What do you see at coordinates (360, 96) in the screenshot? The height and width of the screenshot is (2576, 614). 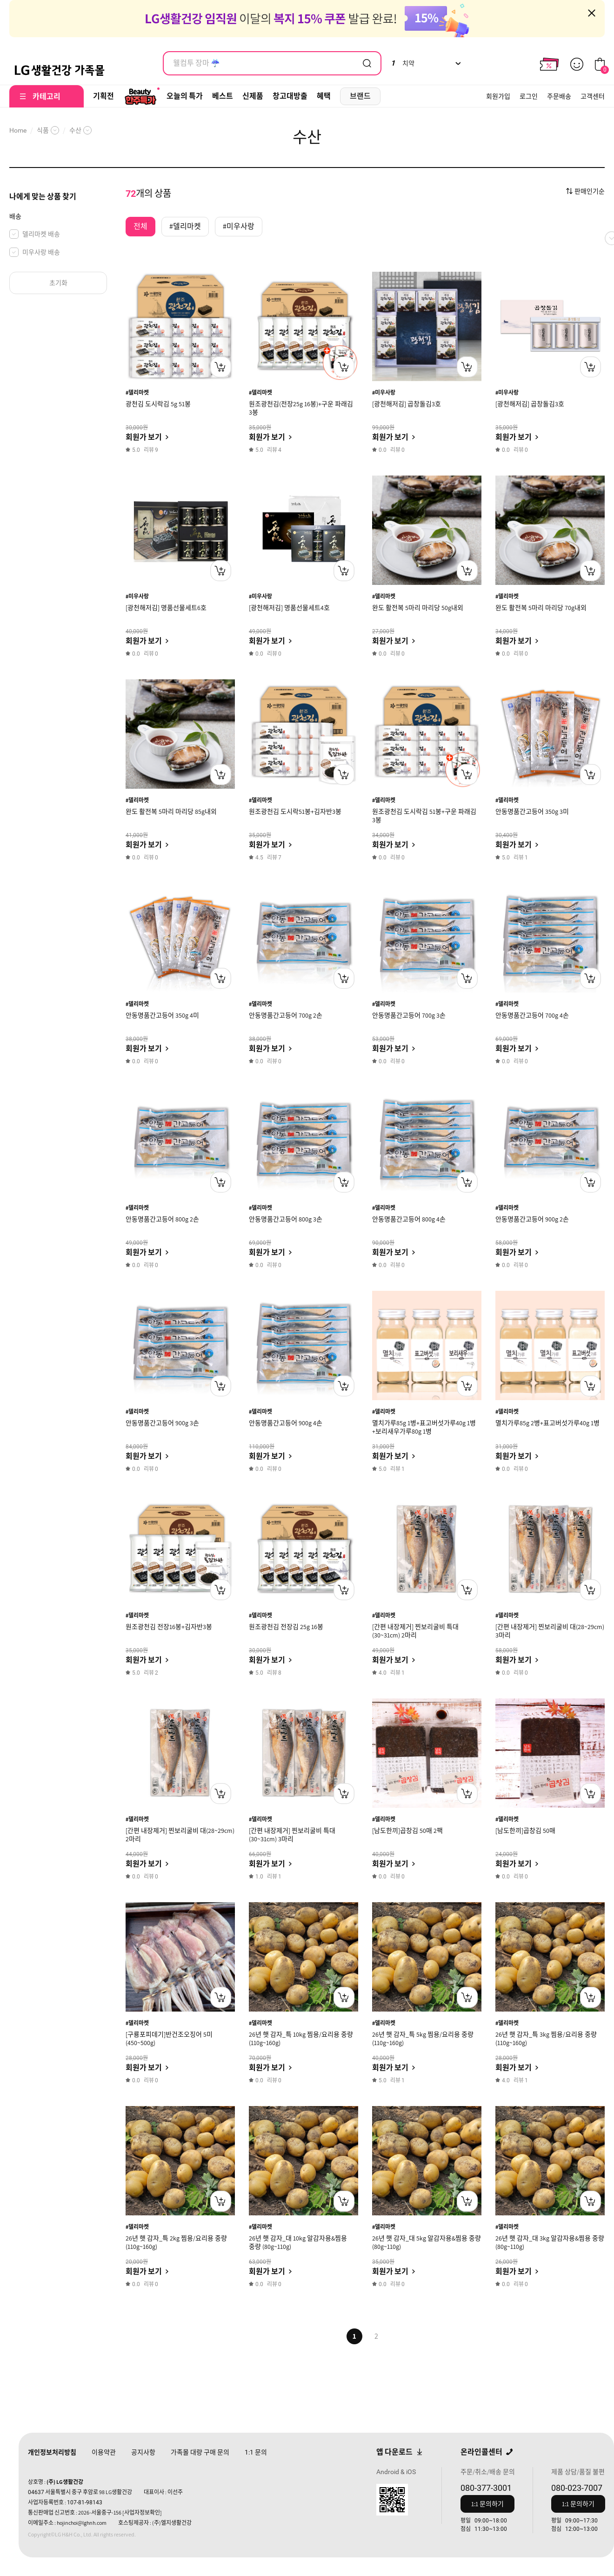 I see `브랜드` at bounding box center [360, 96].